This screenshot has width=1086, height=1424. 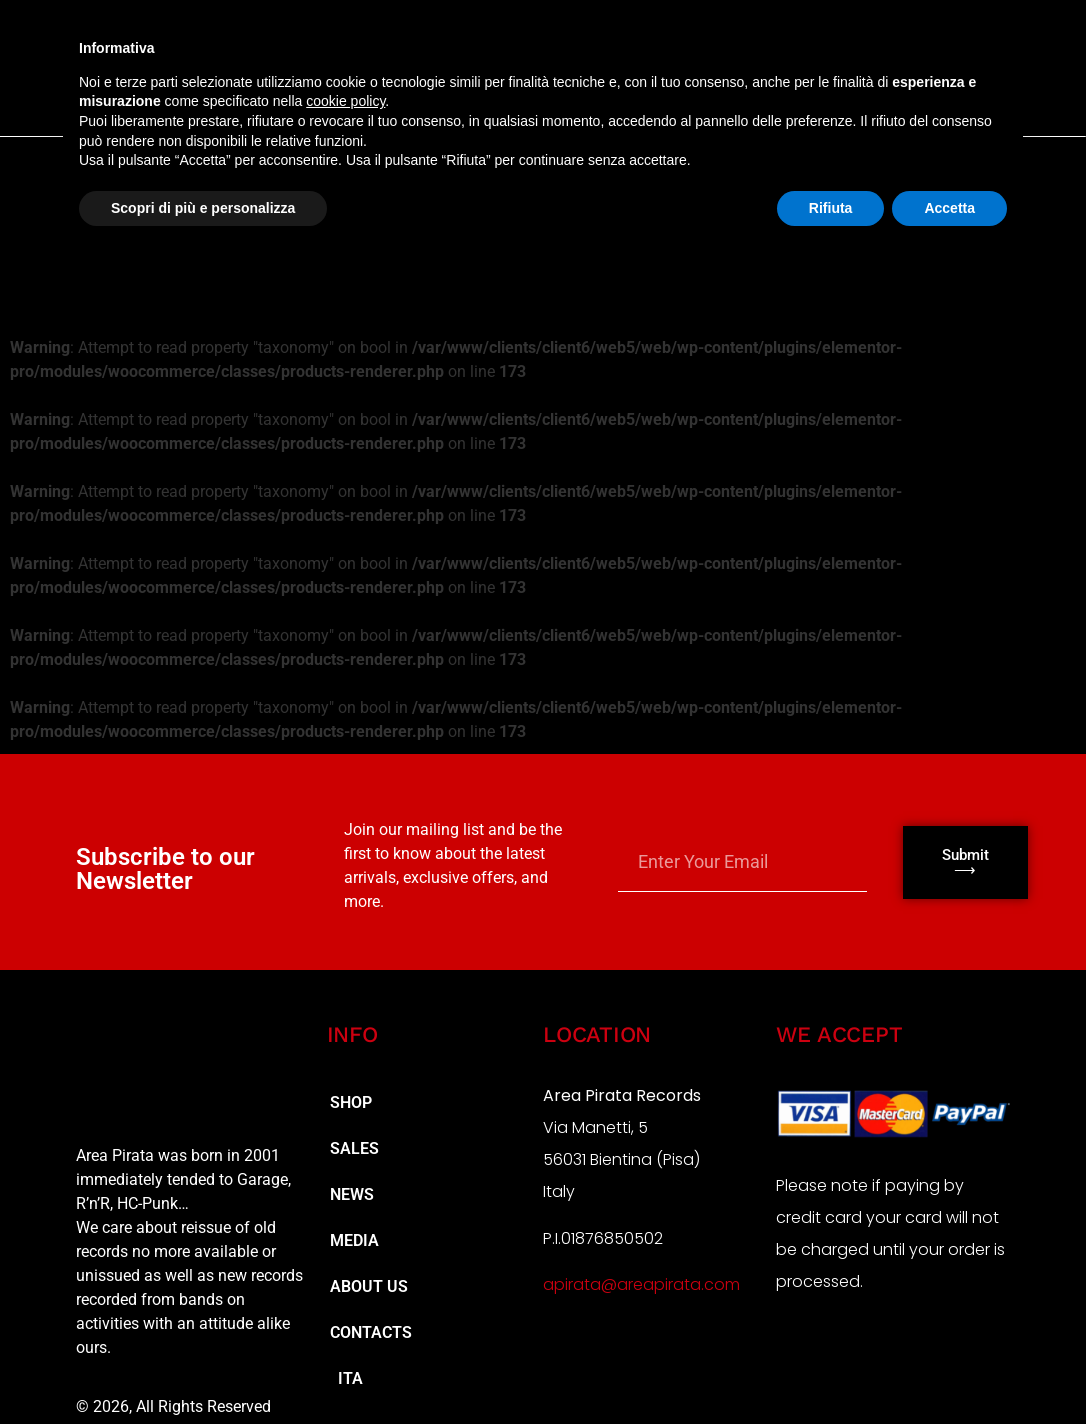 What do you see at coordinates (345, 101) in the screenshot?
I see `cookie policy [button]` at bounding box center [345, 101].